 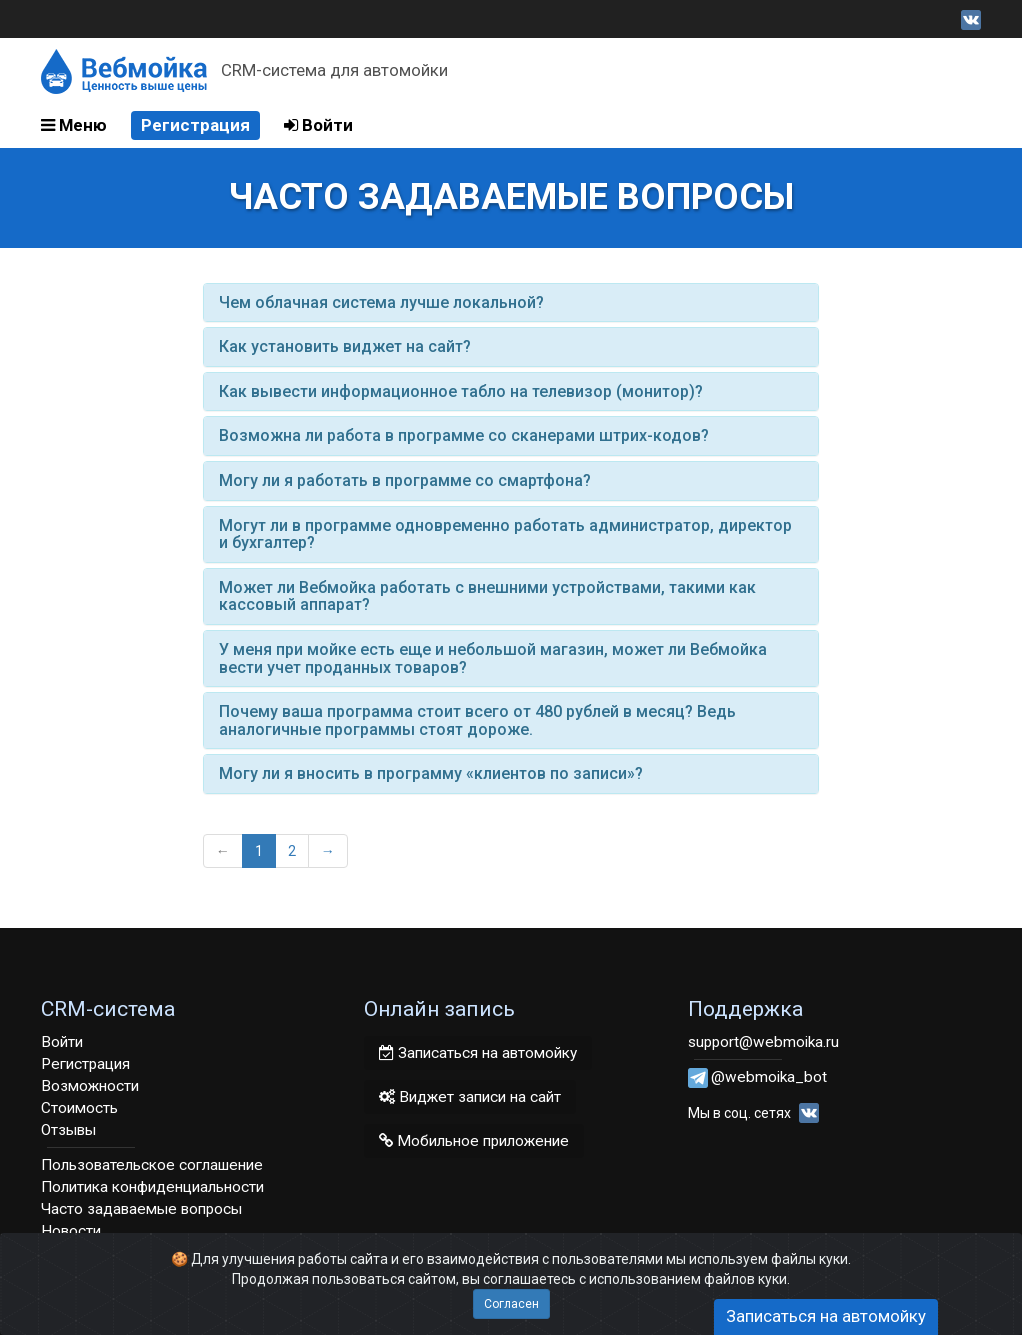 I want to click on Новости, so click(x=71, y=1231).